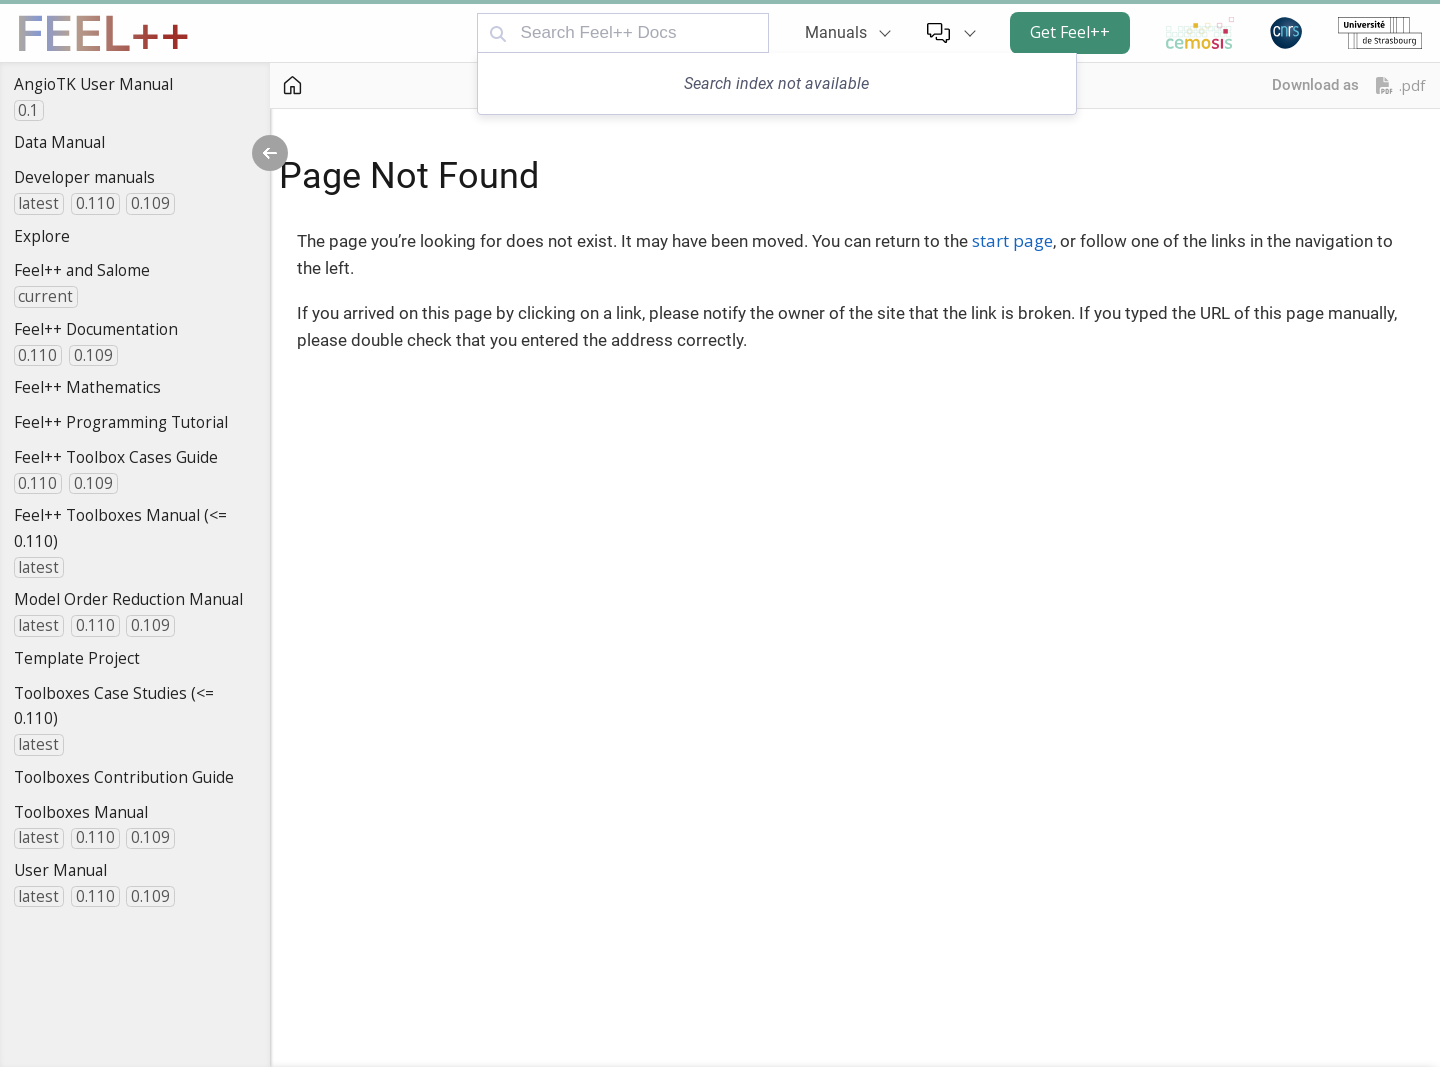 The width and height of the screenshot is (1440, 1067). Describe the element at coordinates (121, 422) in the screenshot. I see `Feel++ Programming Tutorial` at that location.